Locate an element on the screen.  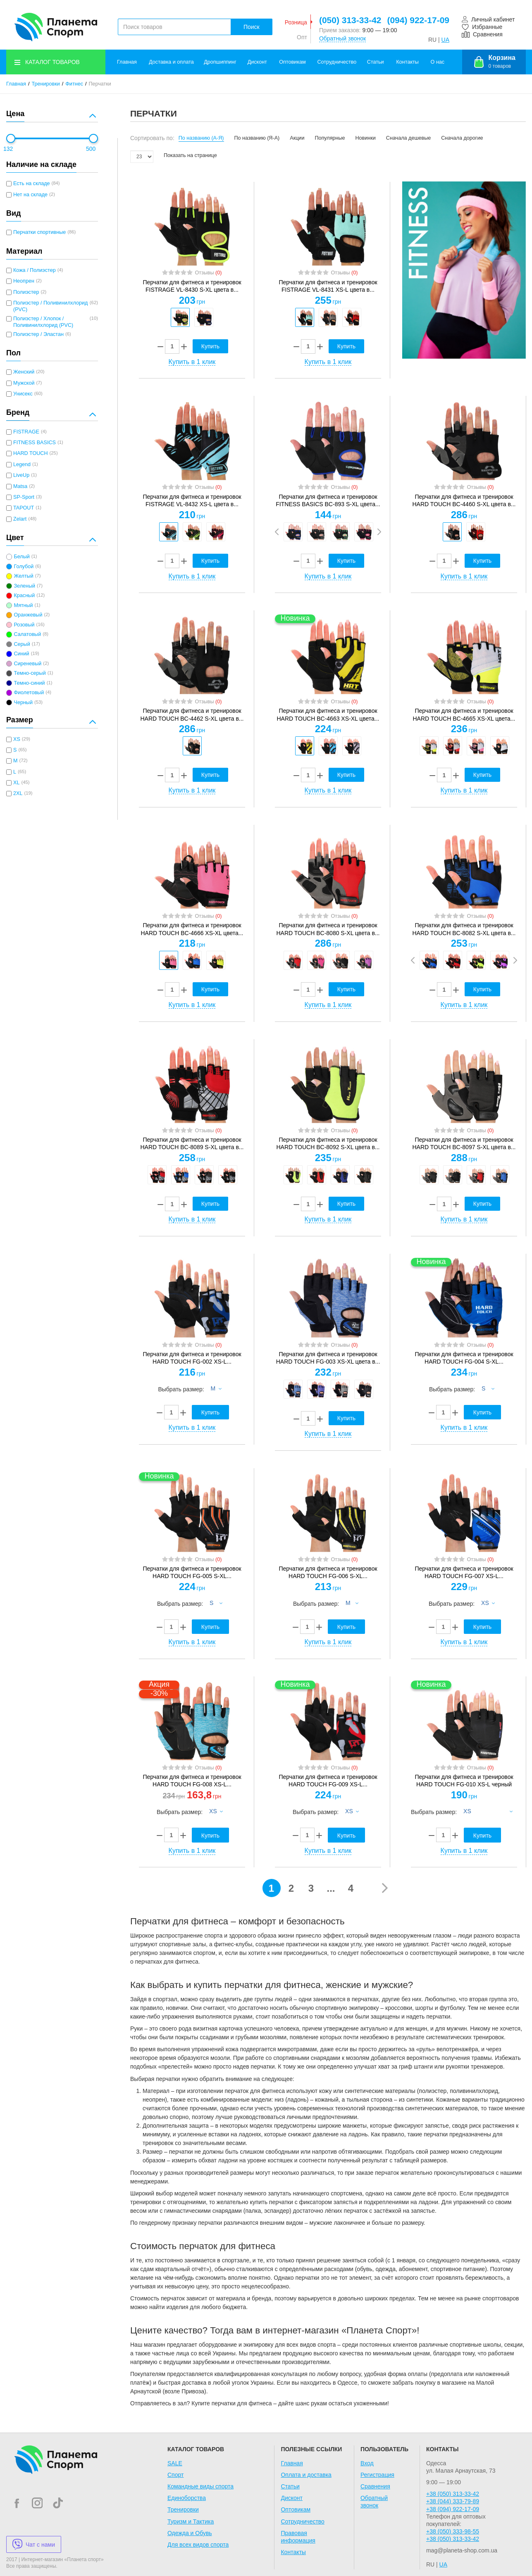
+38 (044) 333-79-89 is located at coordinates (452, 2501).